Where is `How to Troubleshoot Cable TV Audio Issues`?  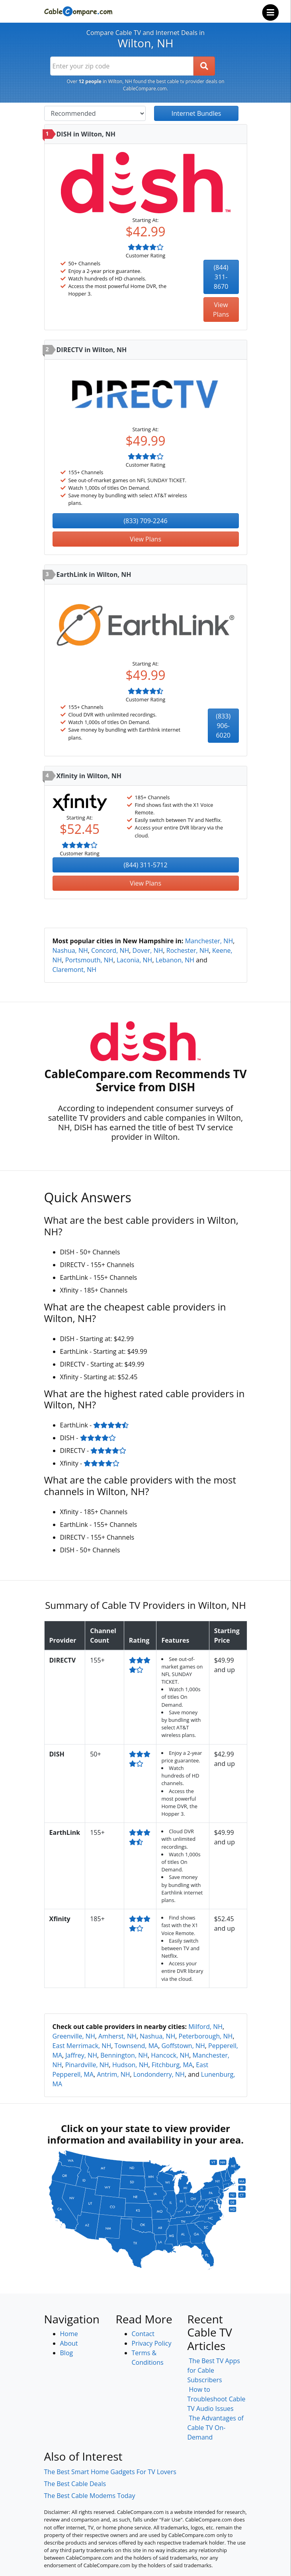 How to Troubleshoot Cable TV Audio Issues is located at coordinates (216, 2399).